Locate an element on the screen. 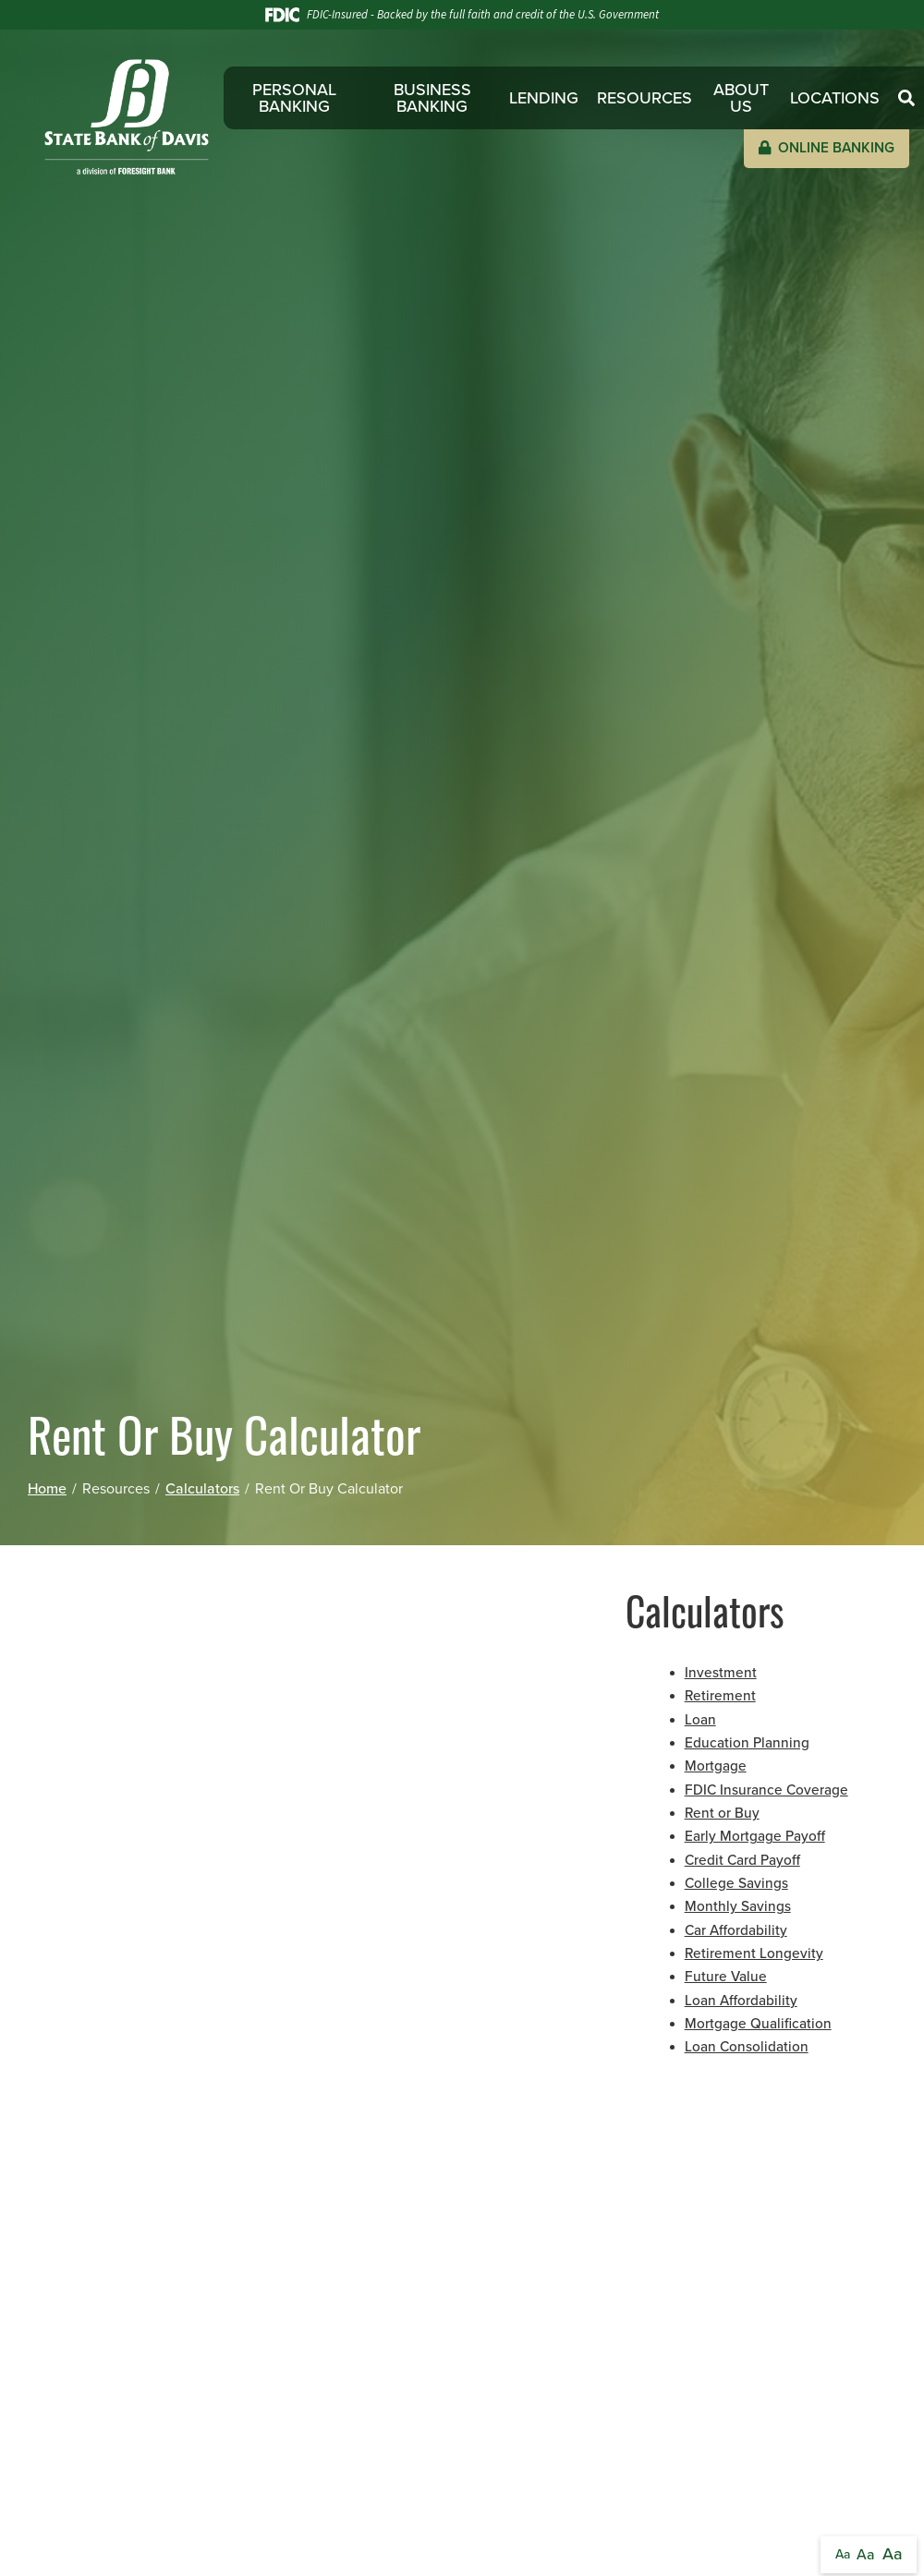 This screenshot has height=2576, width=924. Monthly Savings is located at coordinates (738, 1906).